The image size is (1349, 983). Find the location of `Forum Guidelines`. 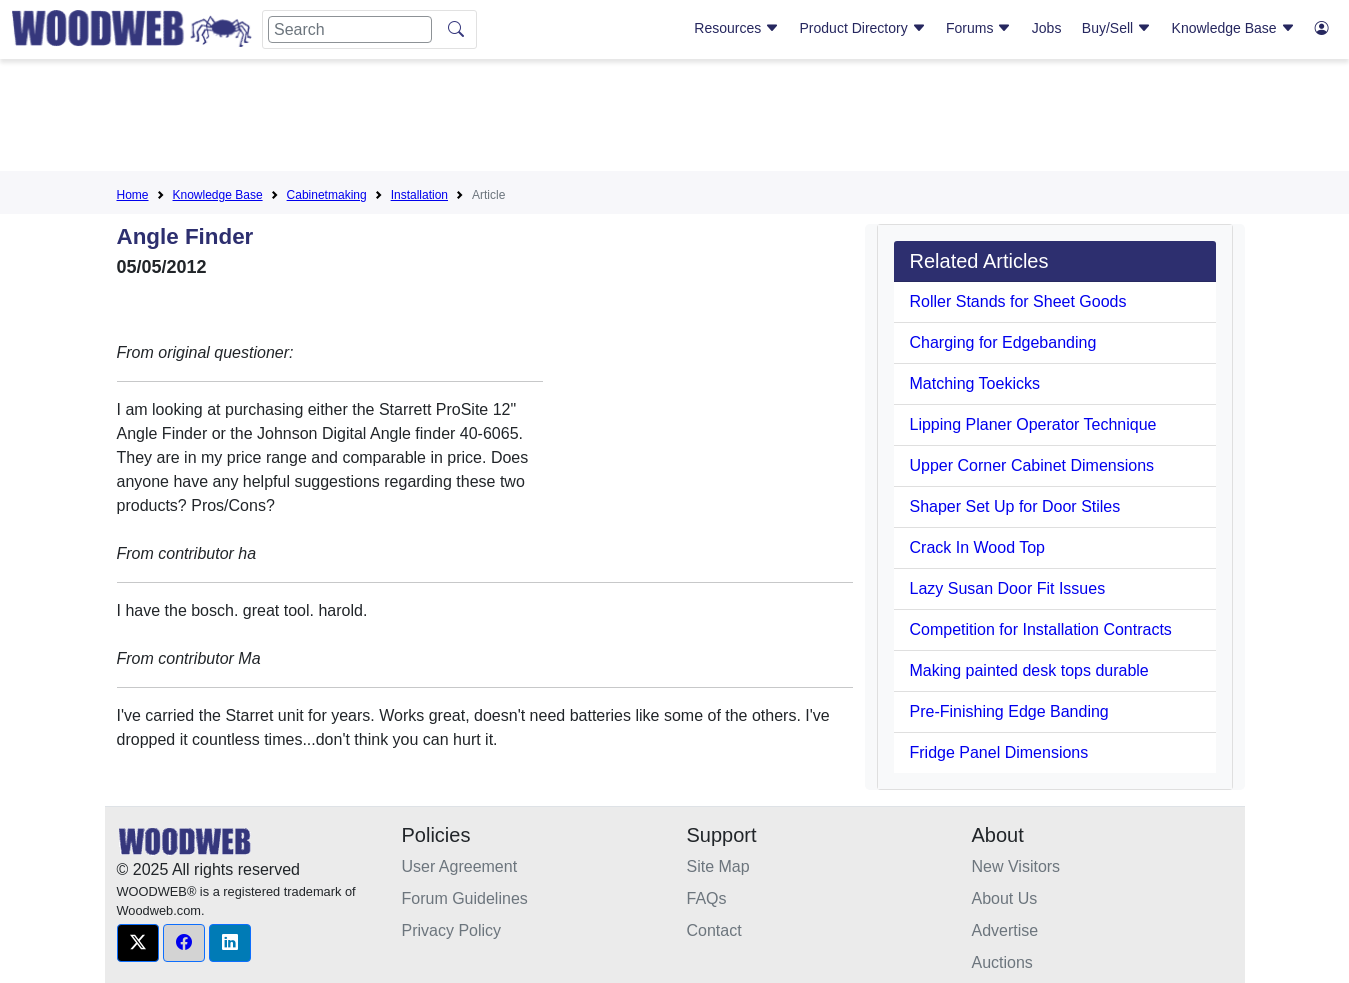

Forum Guidelines is located at coordinates (465, 898).